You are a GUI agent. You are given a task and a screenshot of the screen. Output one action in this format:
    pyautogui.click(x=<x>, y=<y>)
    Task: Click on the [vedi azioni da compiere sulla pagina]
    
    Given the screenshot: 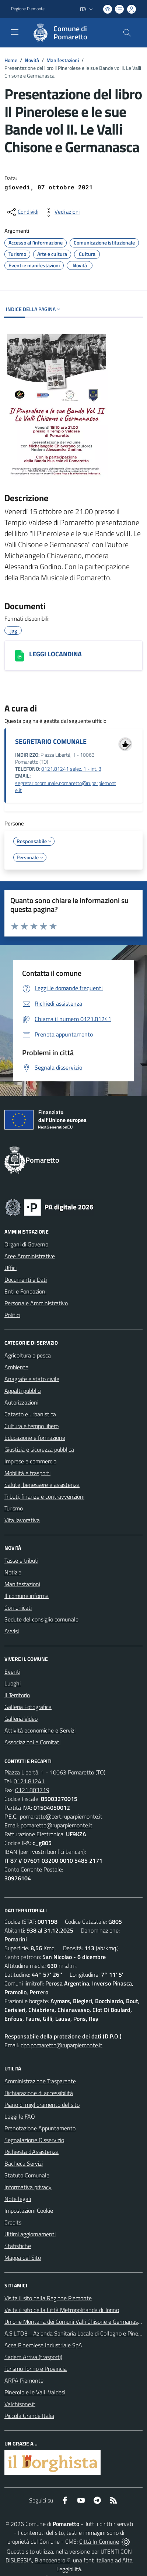 What is the action you would take?
    pyautogui.click(x=61, y=212)
    